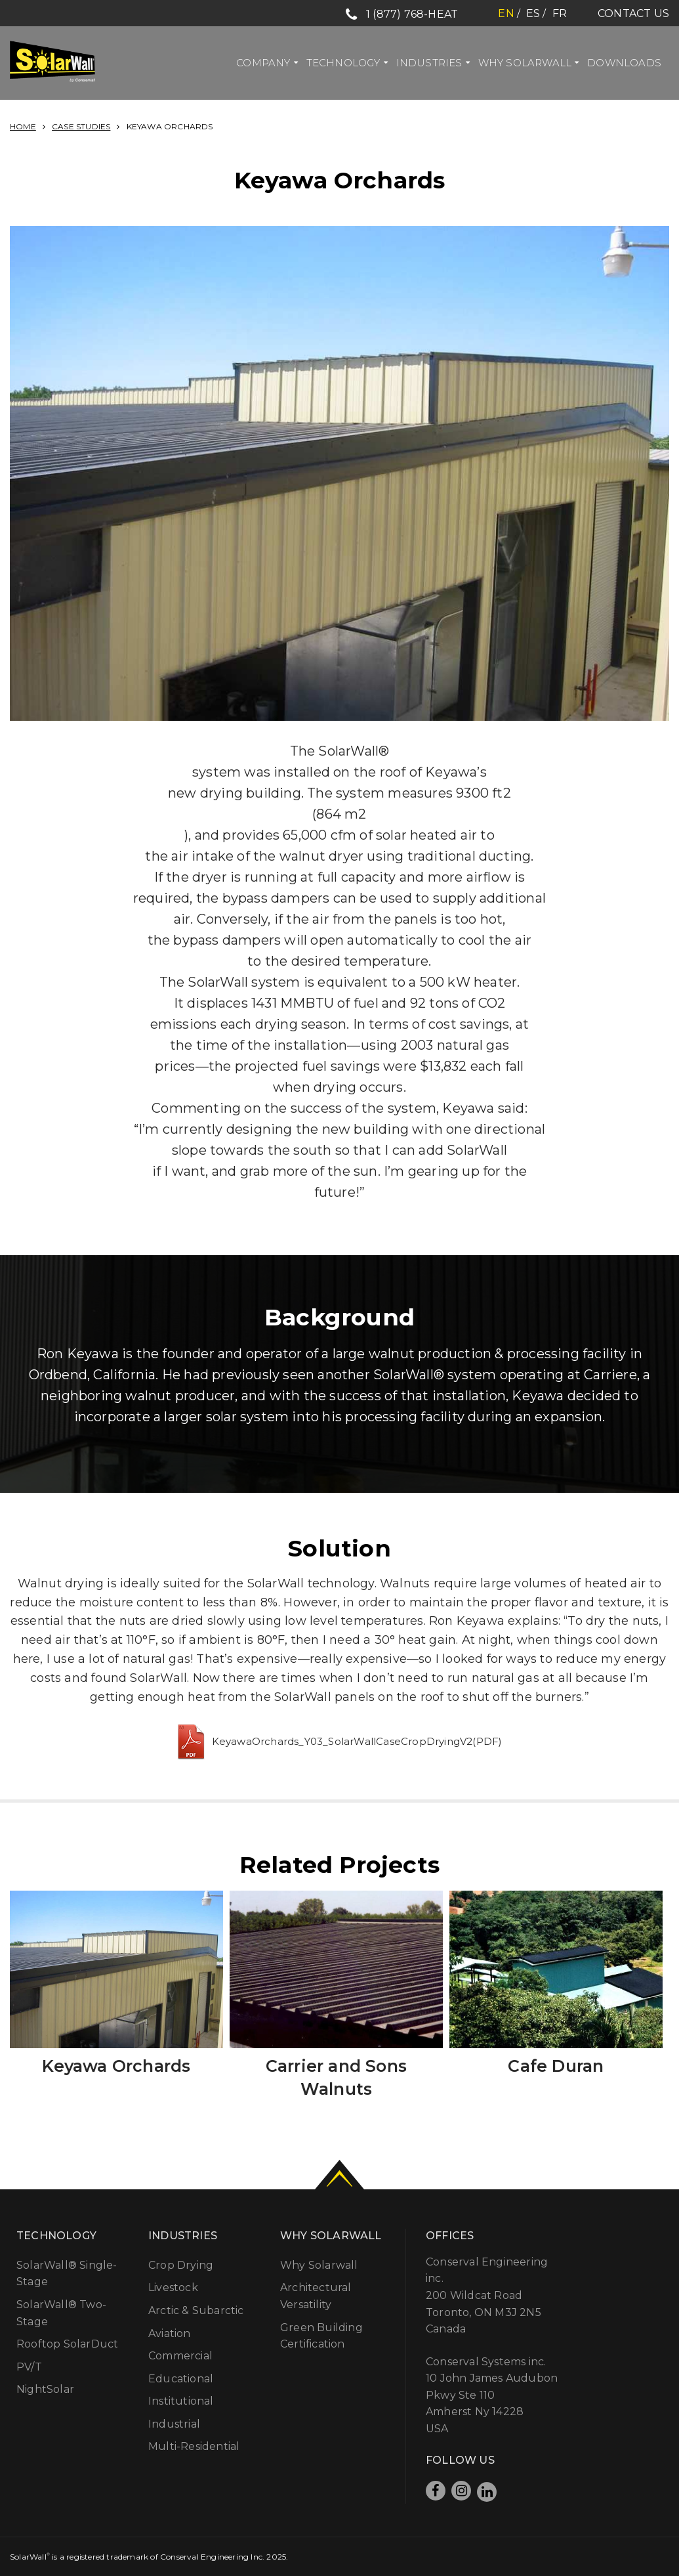 Image resolution: width=679 pixels, height=2576 pixels. I want to click on KeyawaOrchards_Y03_SolarWallCaseCropDryingV2(PDF), so click(357, 1741).